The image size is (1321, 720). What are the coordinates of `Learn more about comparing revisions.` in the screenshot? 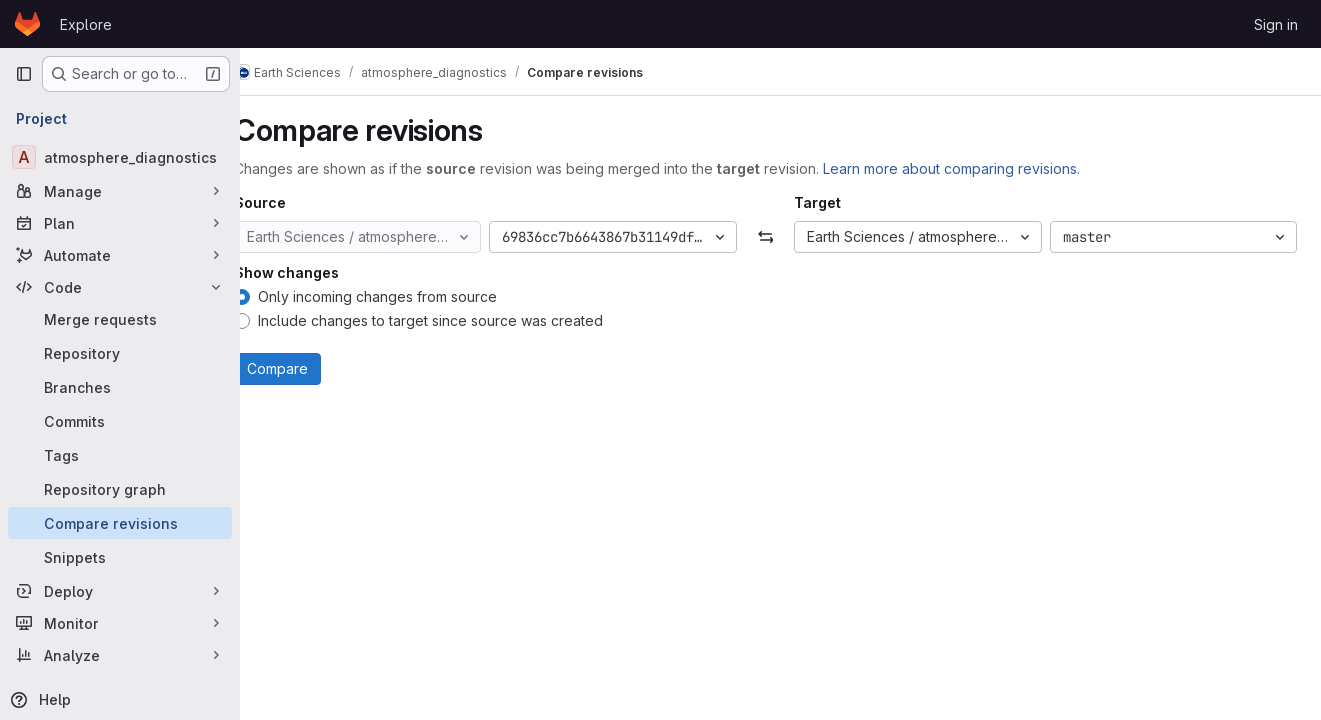 It's located at (981, 168).